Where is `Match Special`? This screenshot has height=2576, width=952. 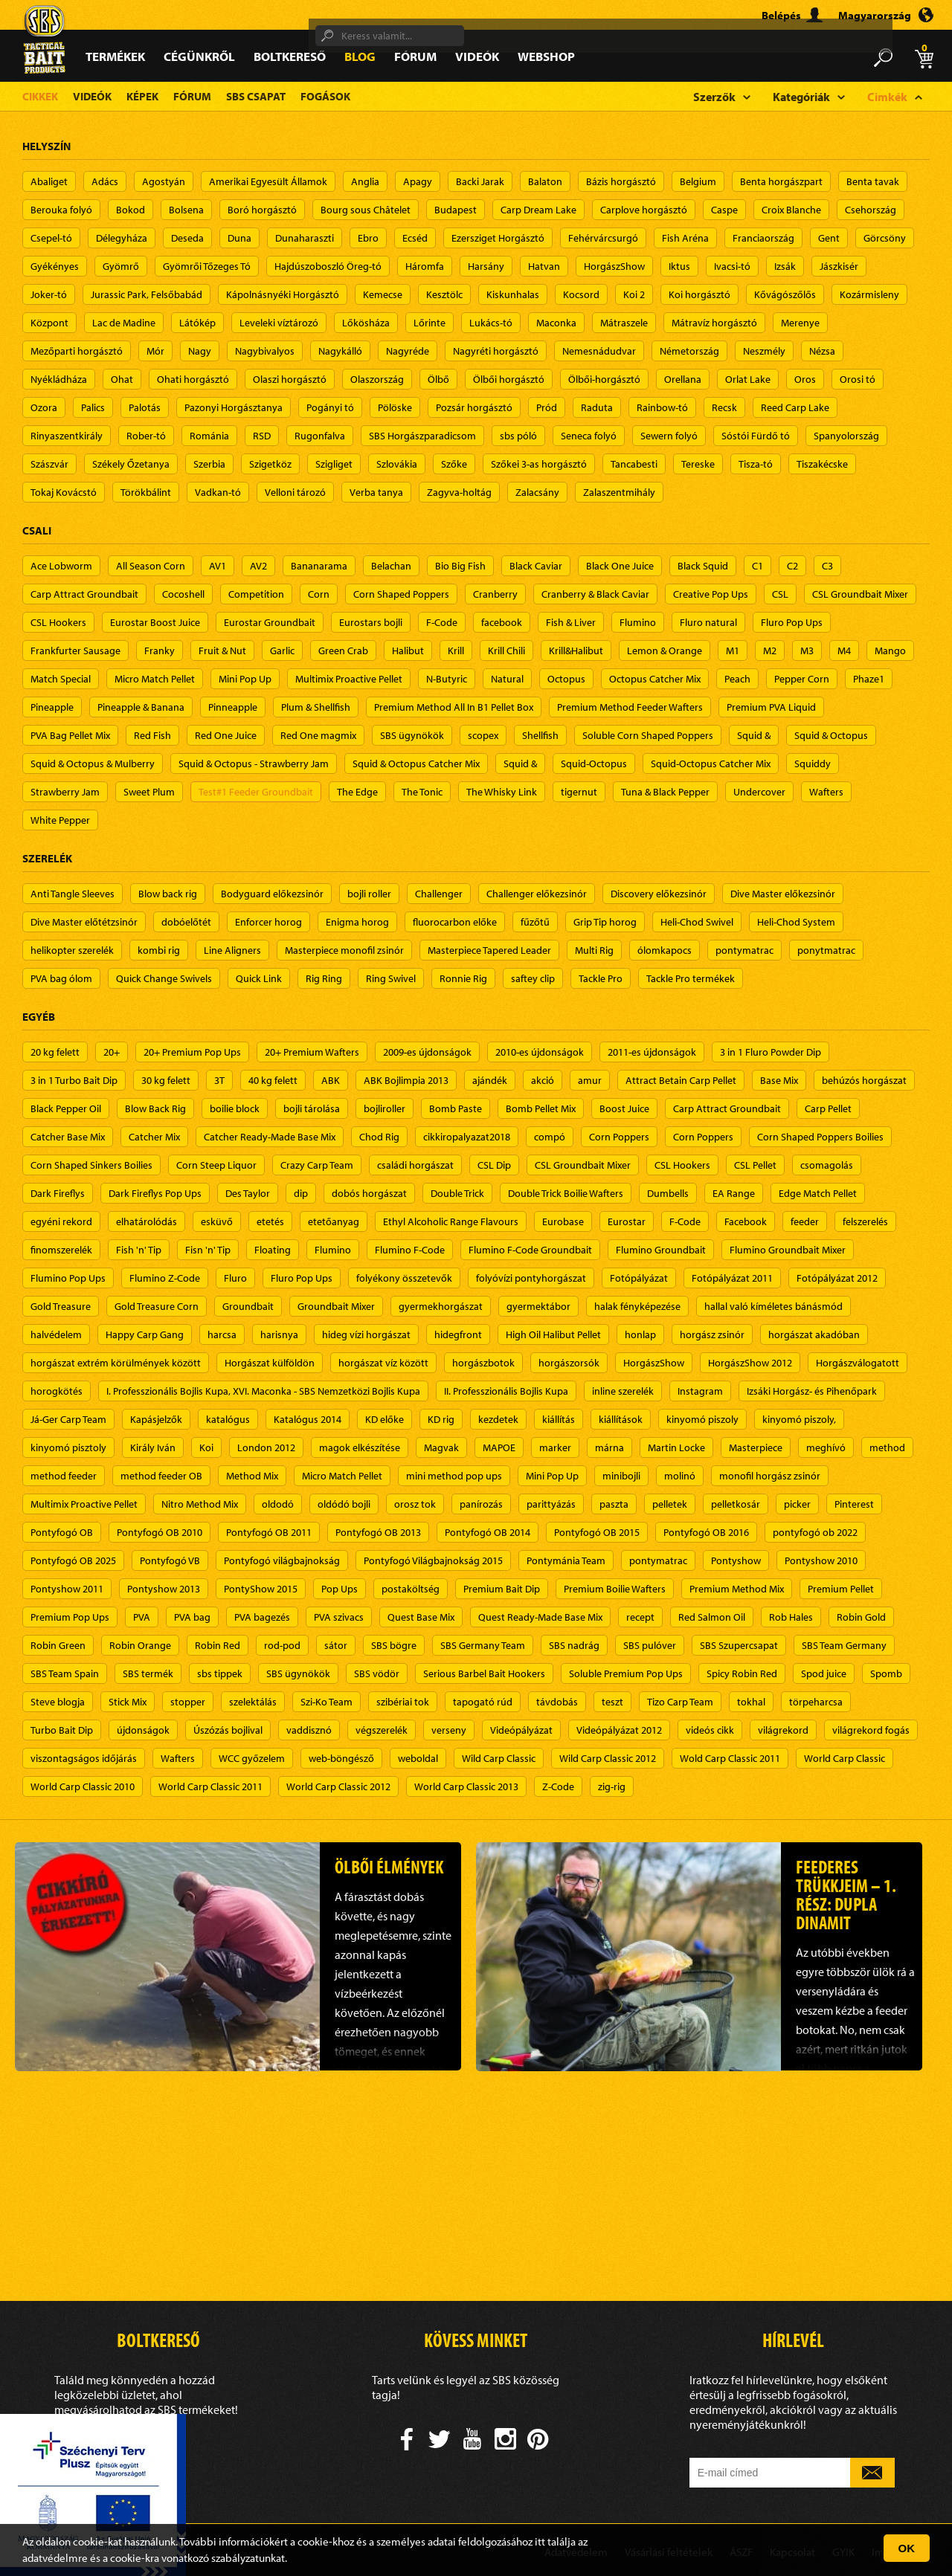
Match Special is located at coordinates (60, 678).